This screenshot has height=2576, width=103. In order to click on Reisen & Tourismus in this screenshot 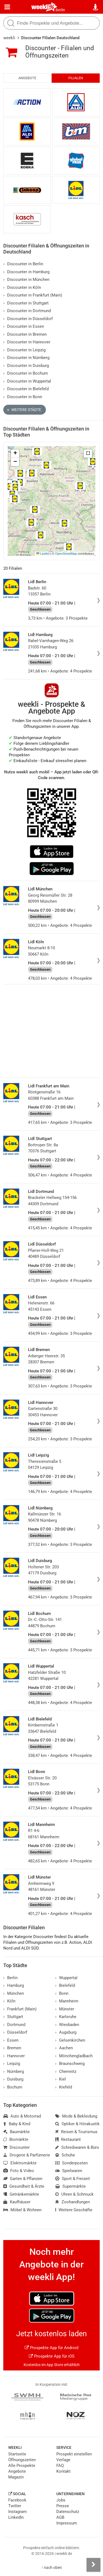, I will do `click(76, 2131)`.